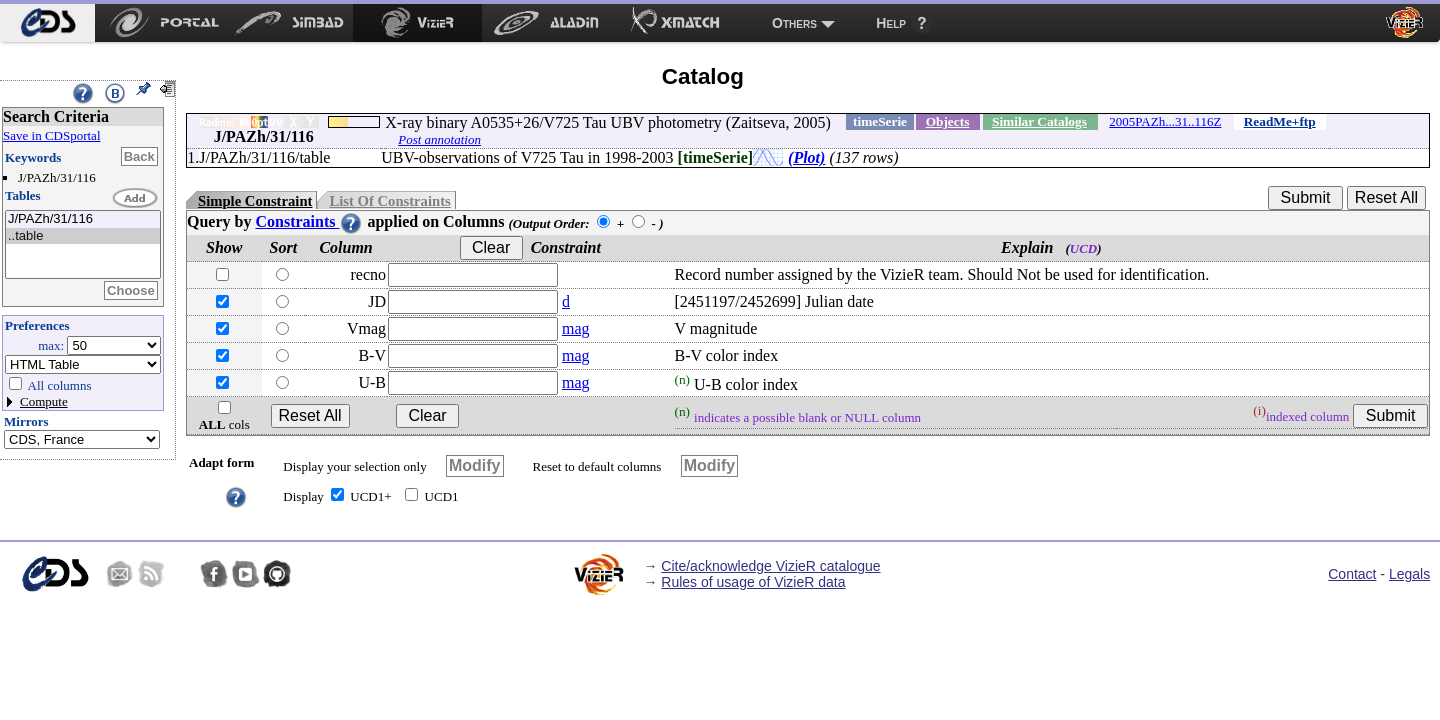  Describe the element at coordinates (1409, 574) in the screenshot. I see `Legals` at that location.